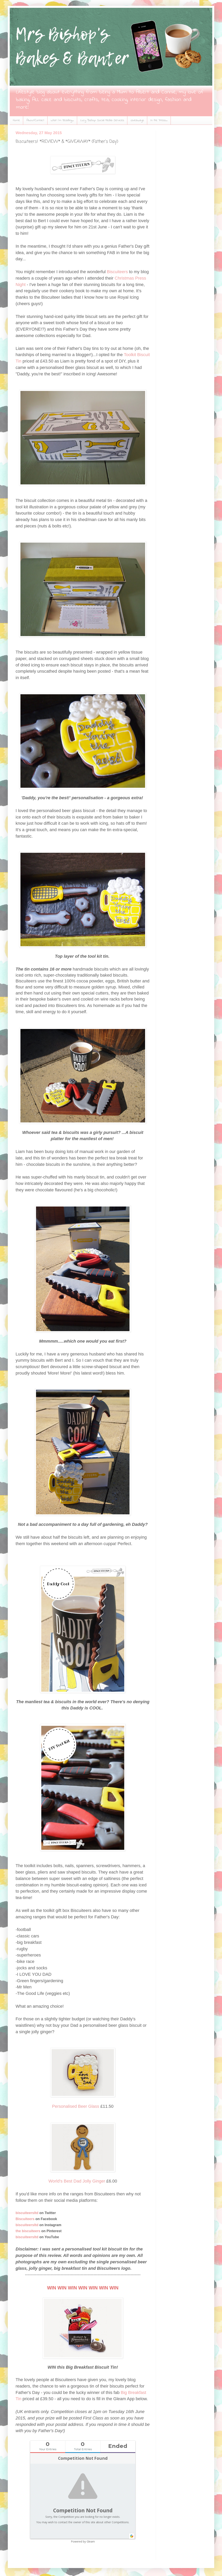 Image resolution: width=222 pixels, height=2576 pixels. Describe the element at coordinates (102, 120) in the screenshot. I see `Lucy Bishop Social Media Services` at that location.